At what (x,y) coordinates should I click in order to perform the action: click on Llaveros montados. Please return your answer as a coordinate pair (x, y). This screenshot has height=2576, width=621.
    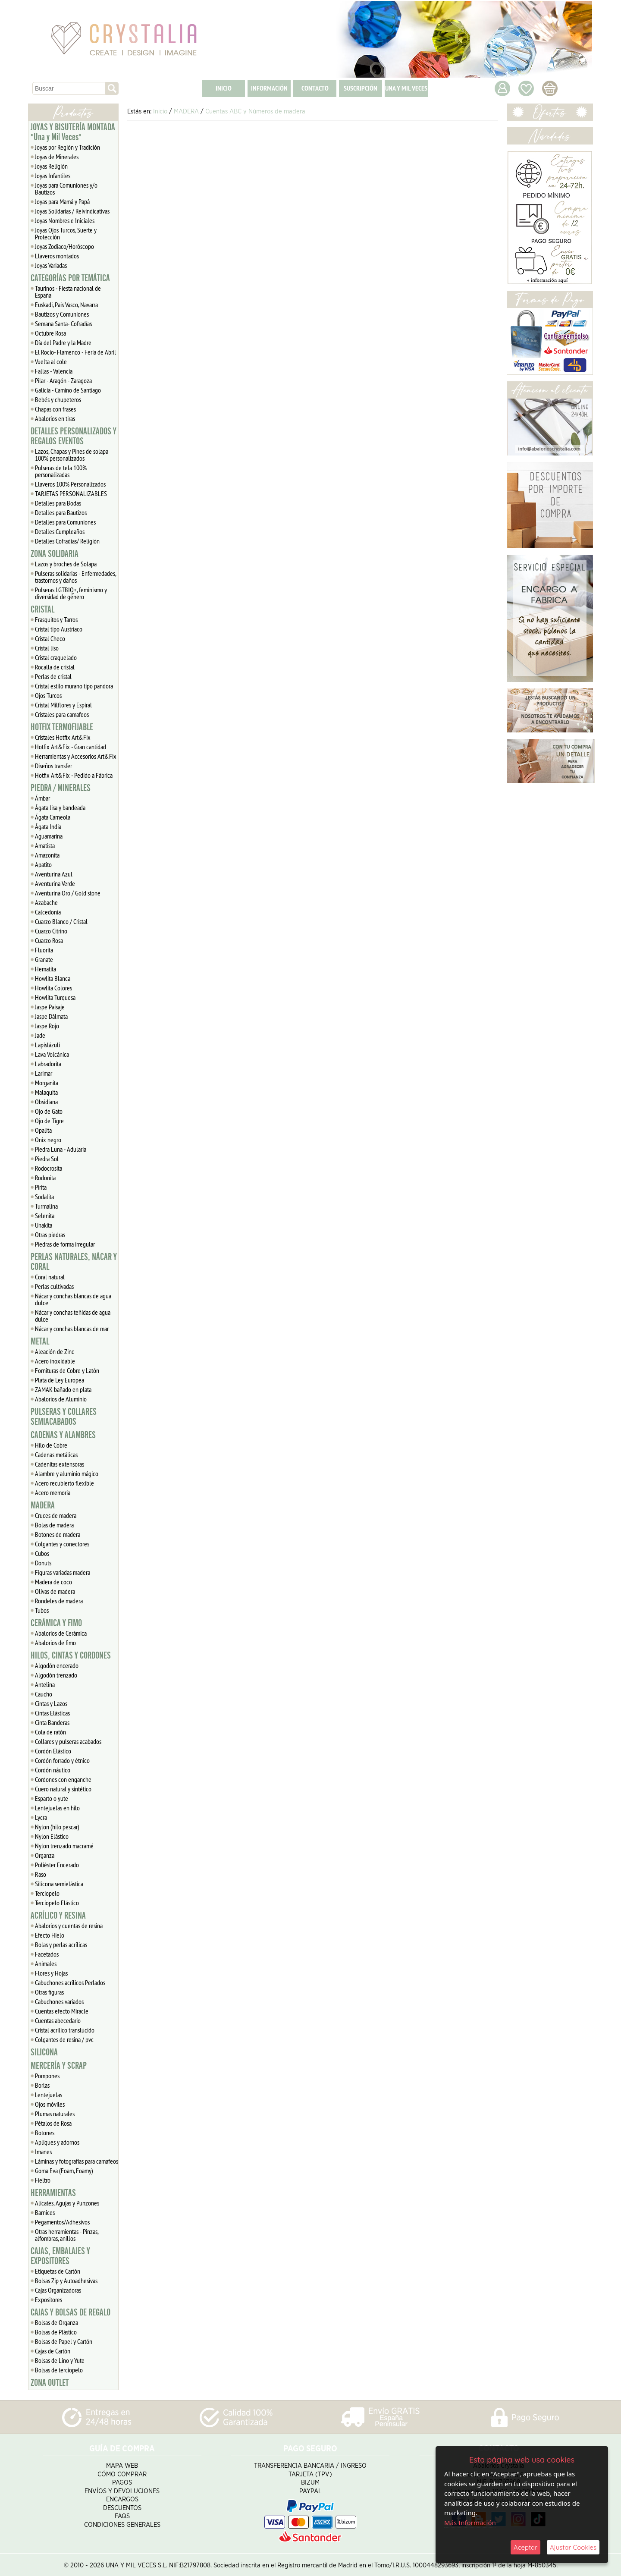
    Looking at the image, I should click on (57, 255).